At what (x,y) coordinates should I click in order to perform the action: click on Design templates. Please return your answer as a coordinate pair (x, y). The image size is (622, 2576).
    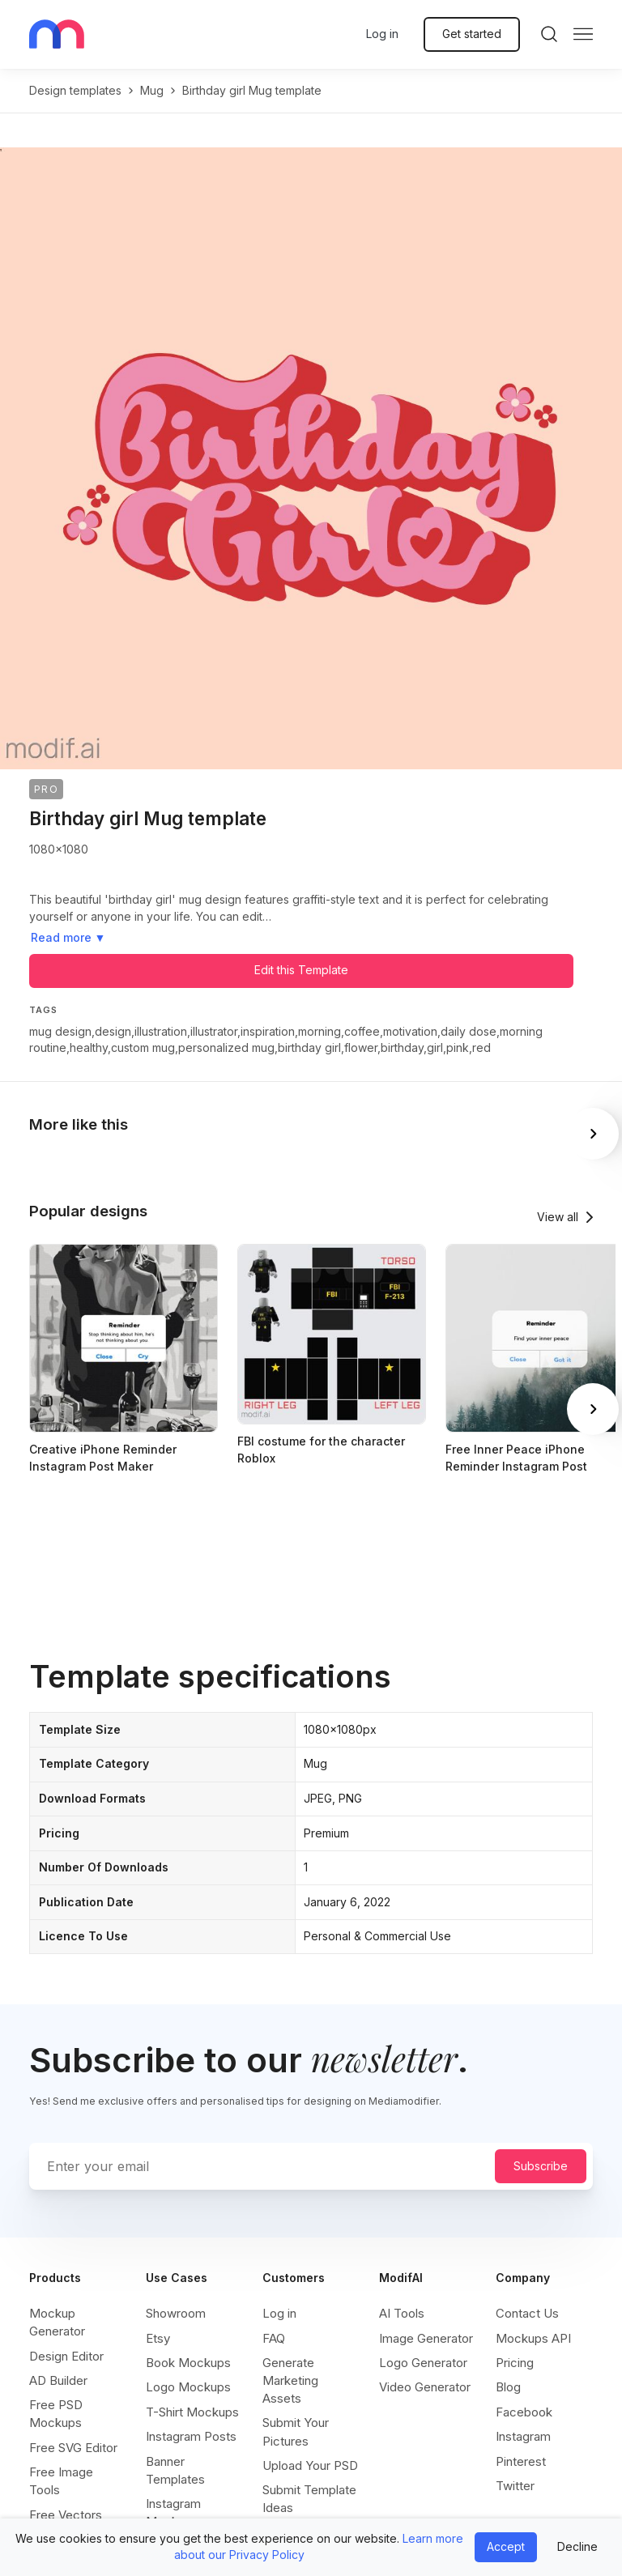
    Looking at the image, I should click on (75, 90).